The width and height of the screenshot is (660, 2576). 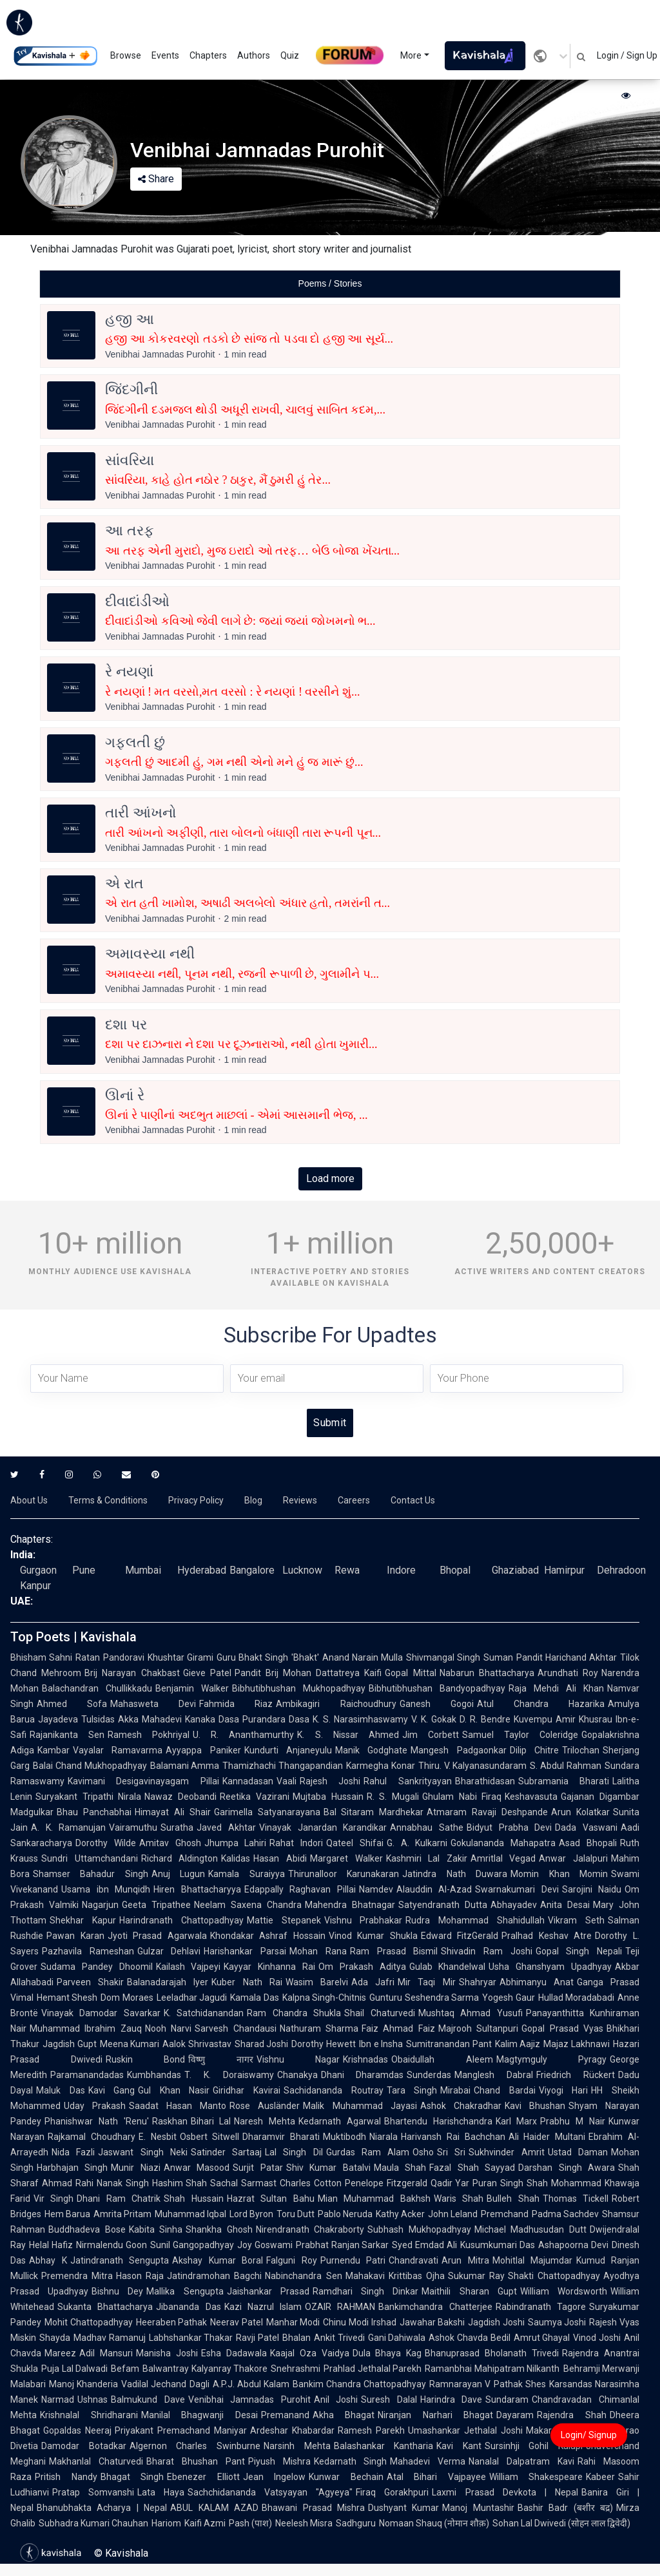 I want to click on Careers, so click(x=354, y=1500).